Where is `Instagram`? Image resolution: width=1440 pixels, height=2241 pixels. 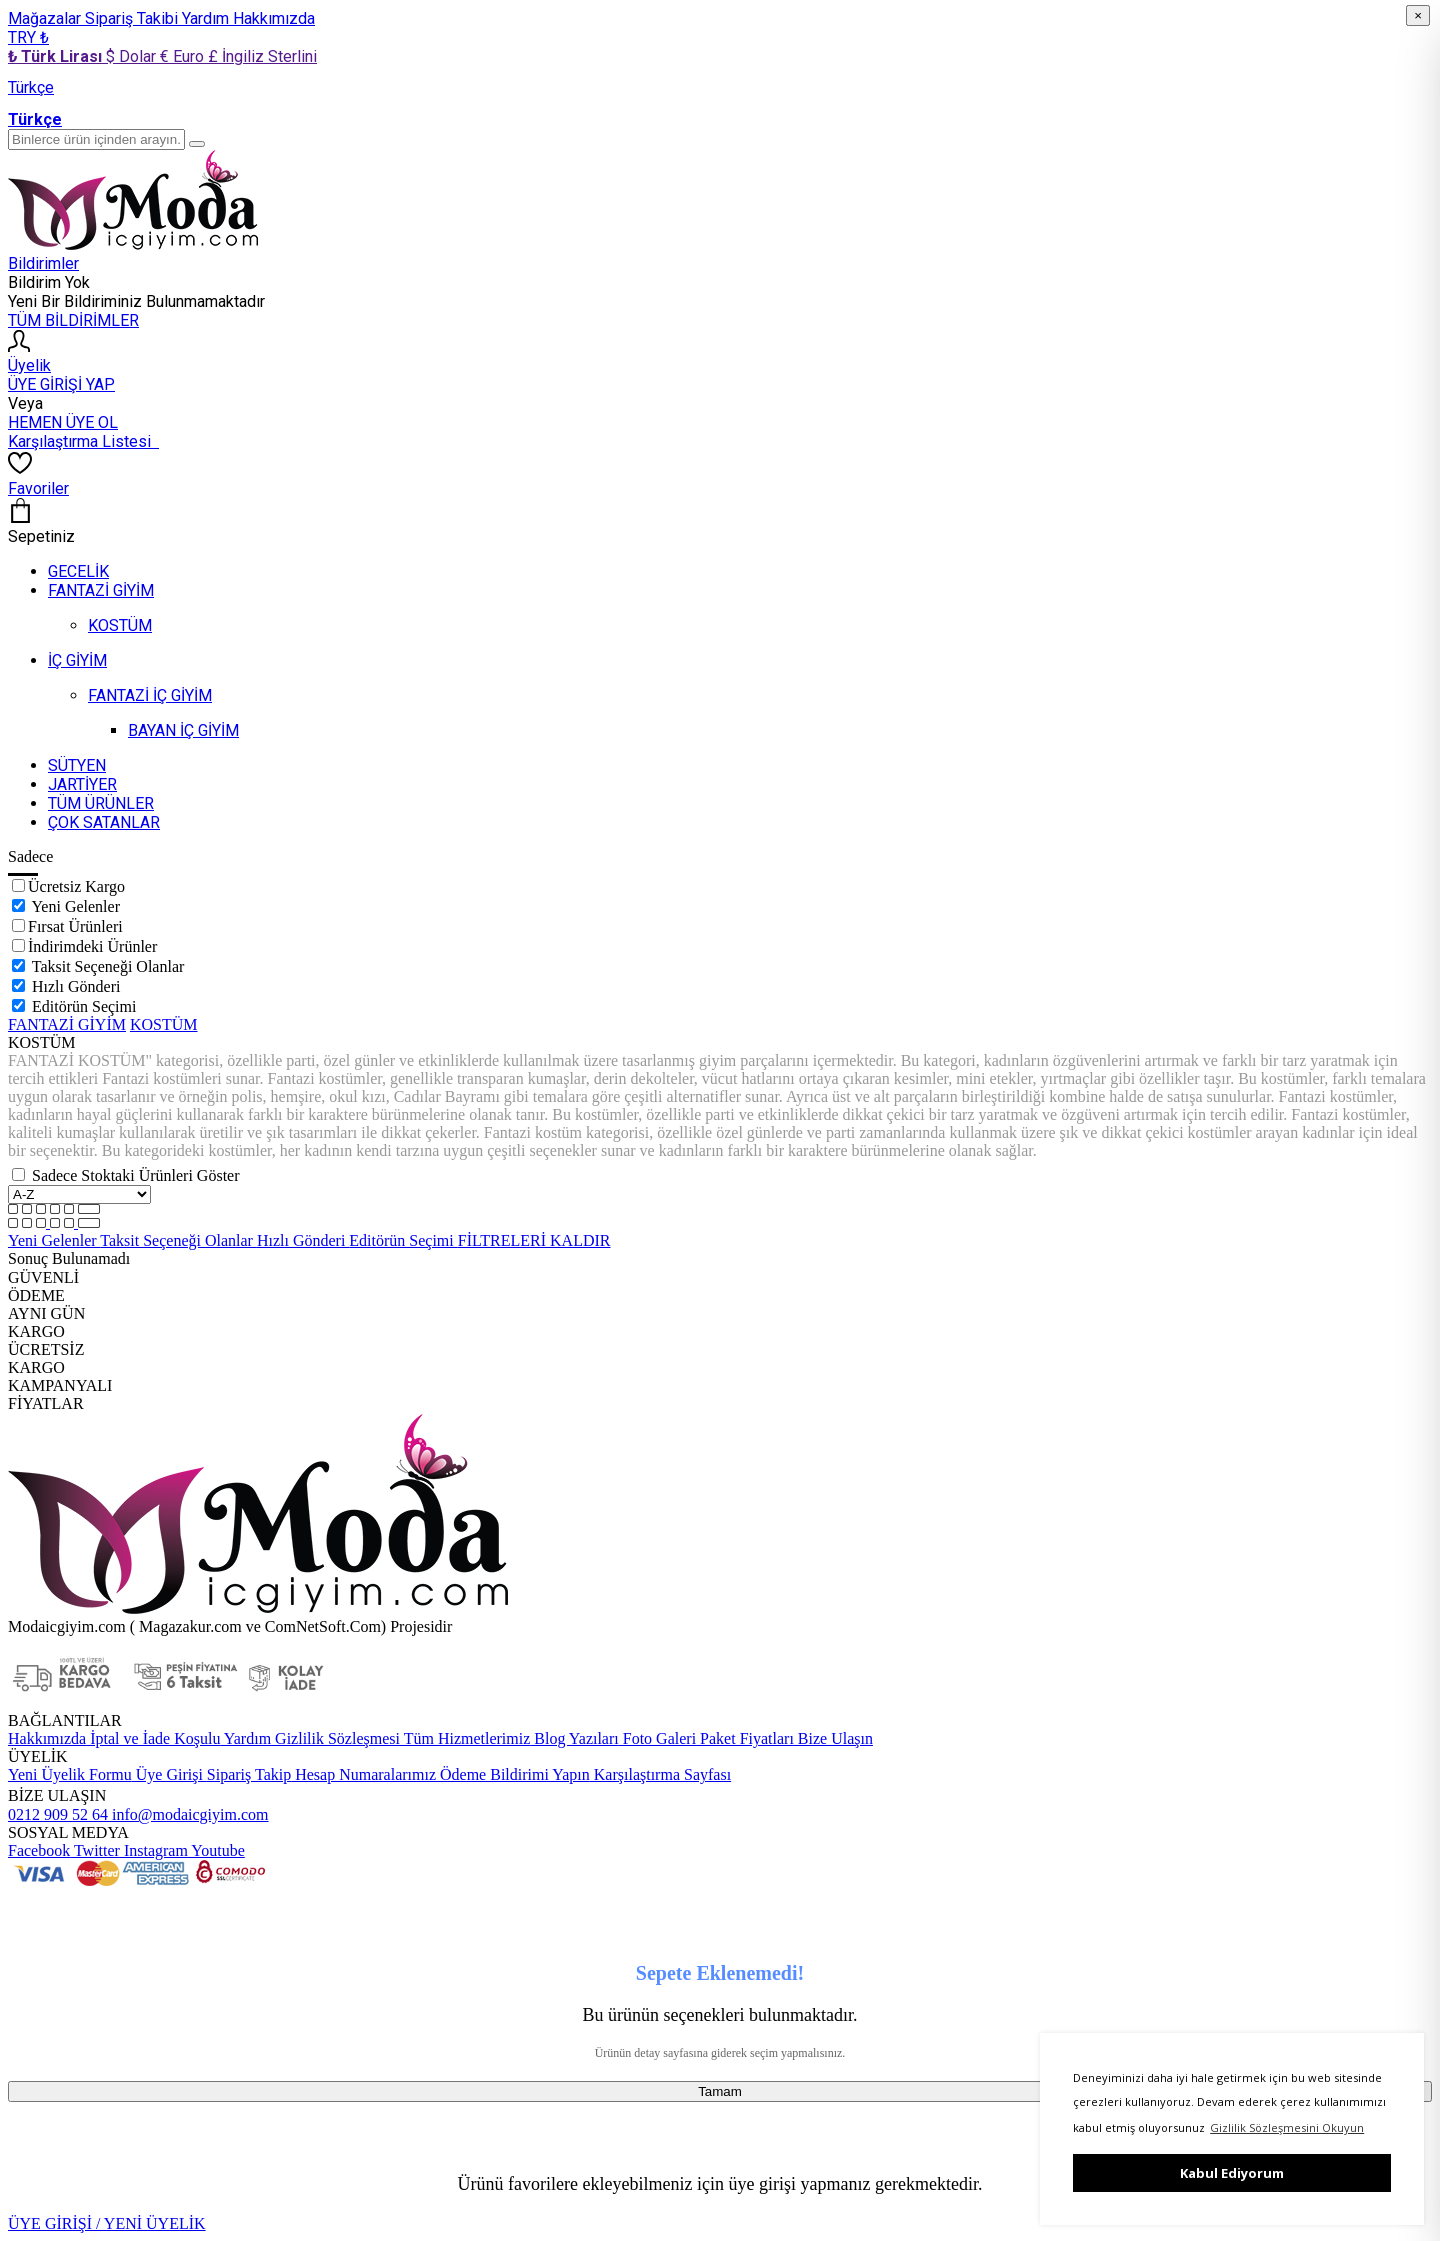 Instagram is located at coordinates (154, 1850).